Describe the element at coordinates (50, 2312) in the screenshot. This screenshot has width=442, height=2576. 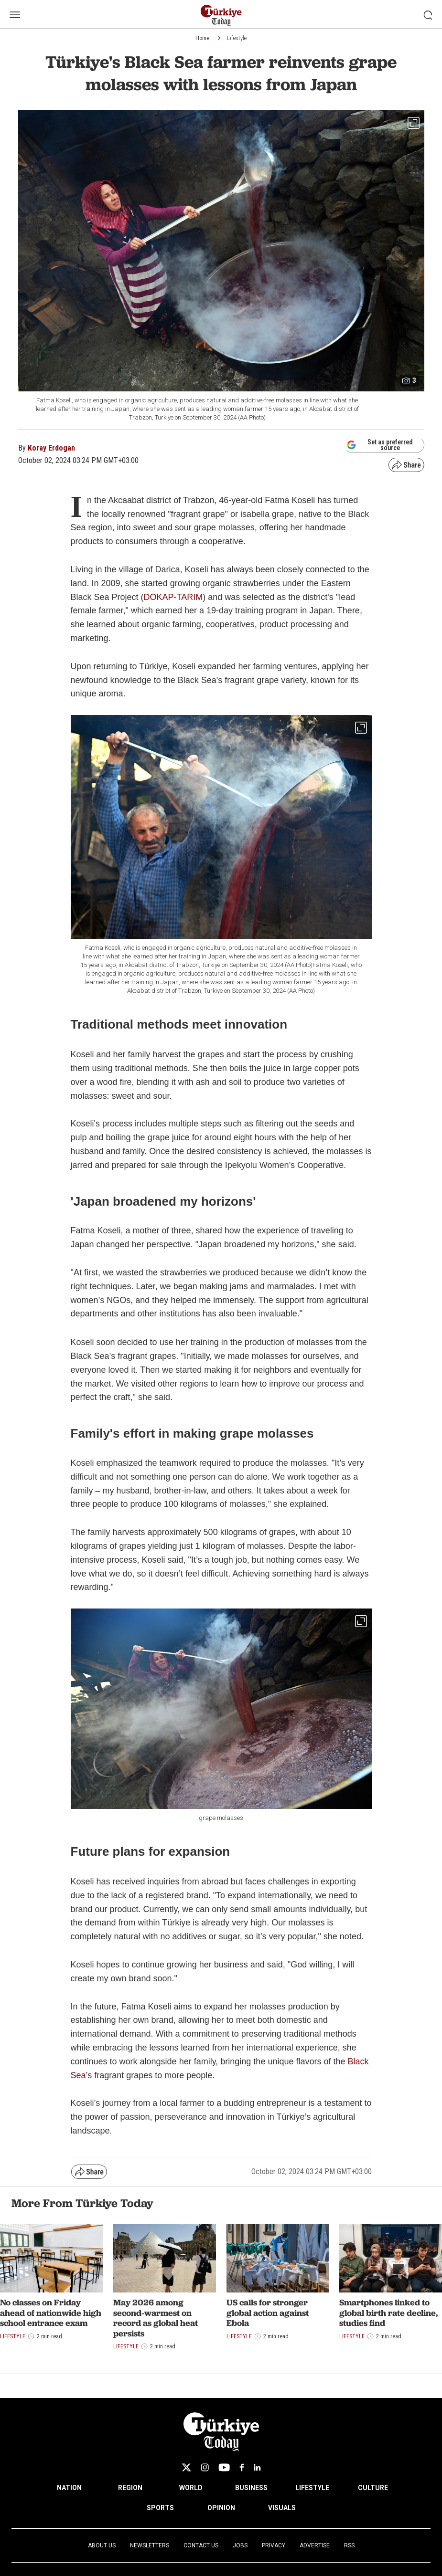
I see `No classes on Friday ahead of nationwide high school entrance exam` at that location.